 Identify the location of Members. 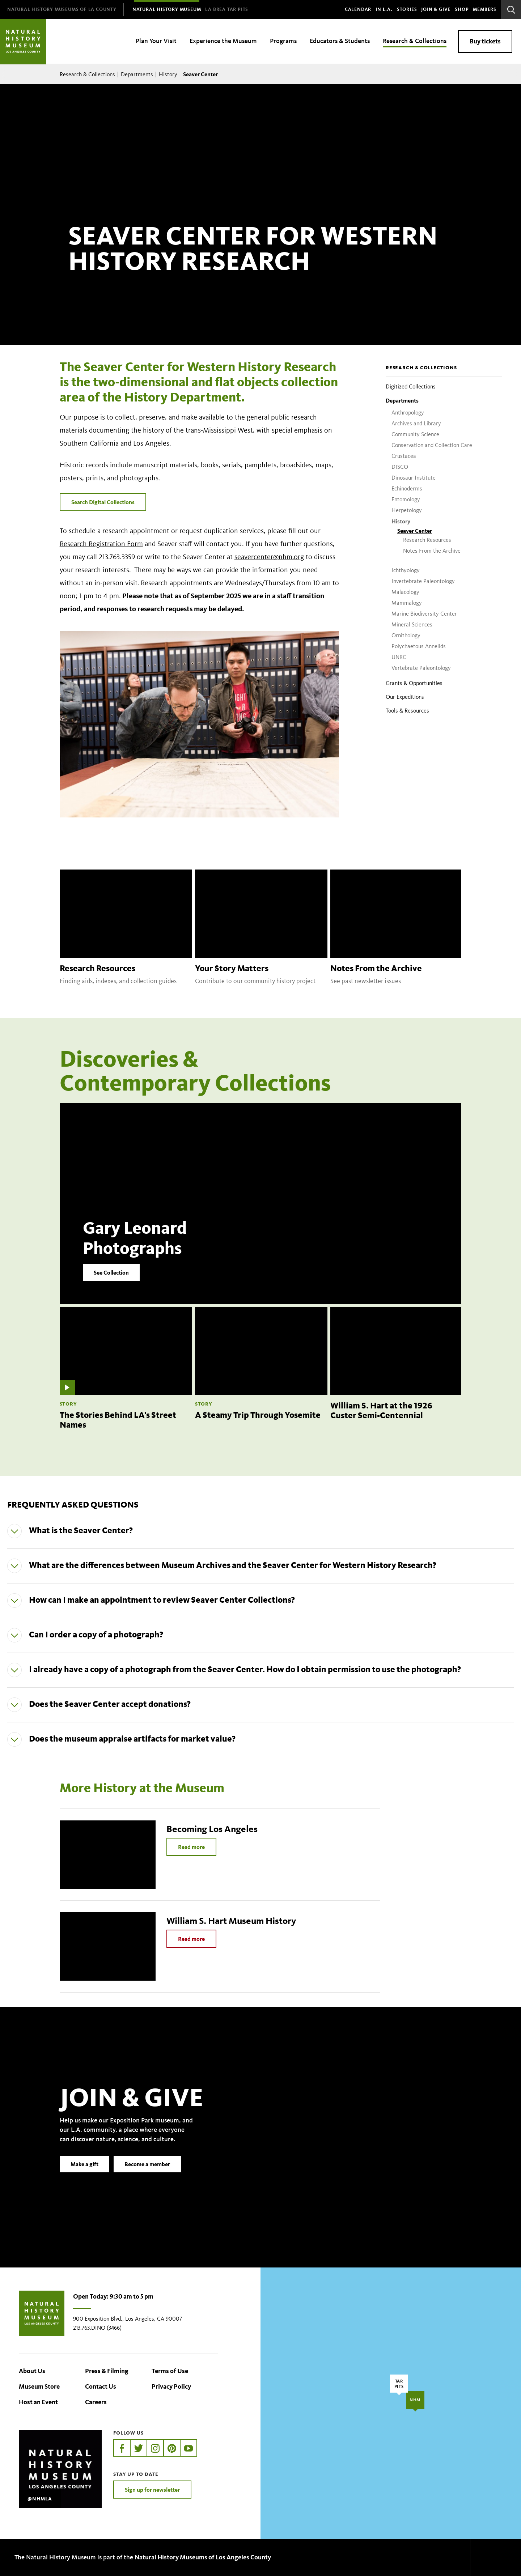
(484, 9).